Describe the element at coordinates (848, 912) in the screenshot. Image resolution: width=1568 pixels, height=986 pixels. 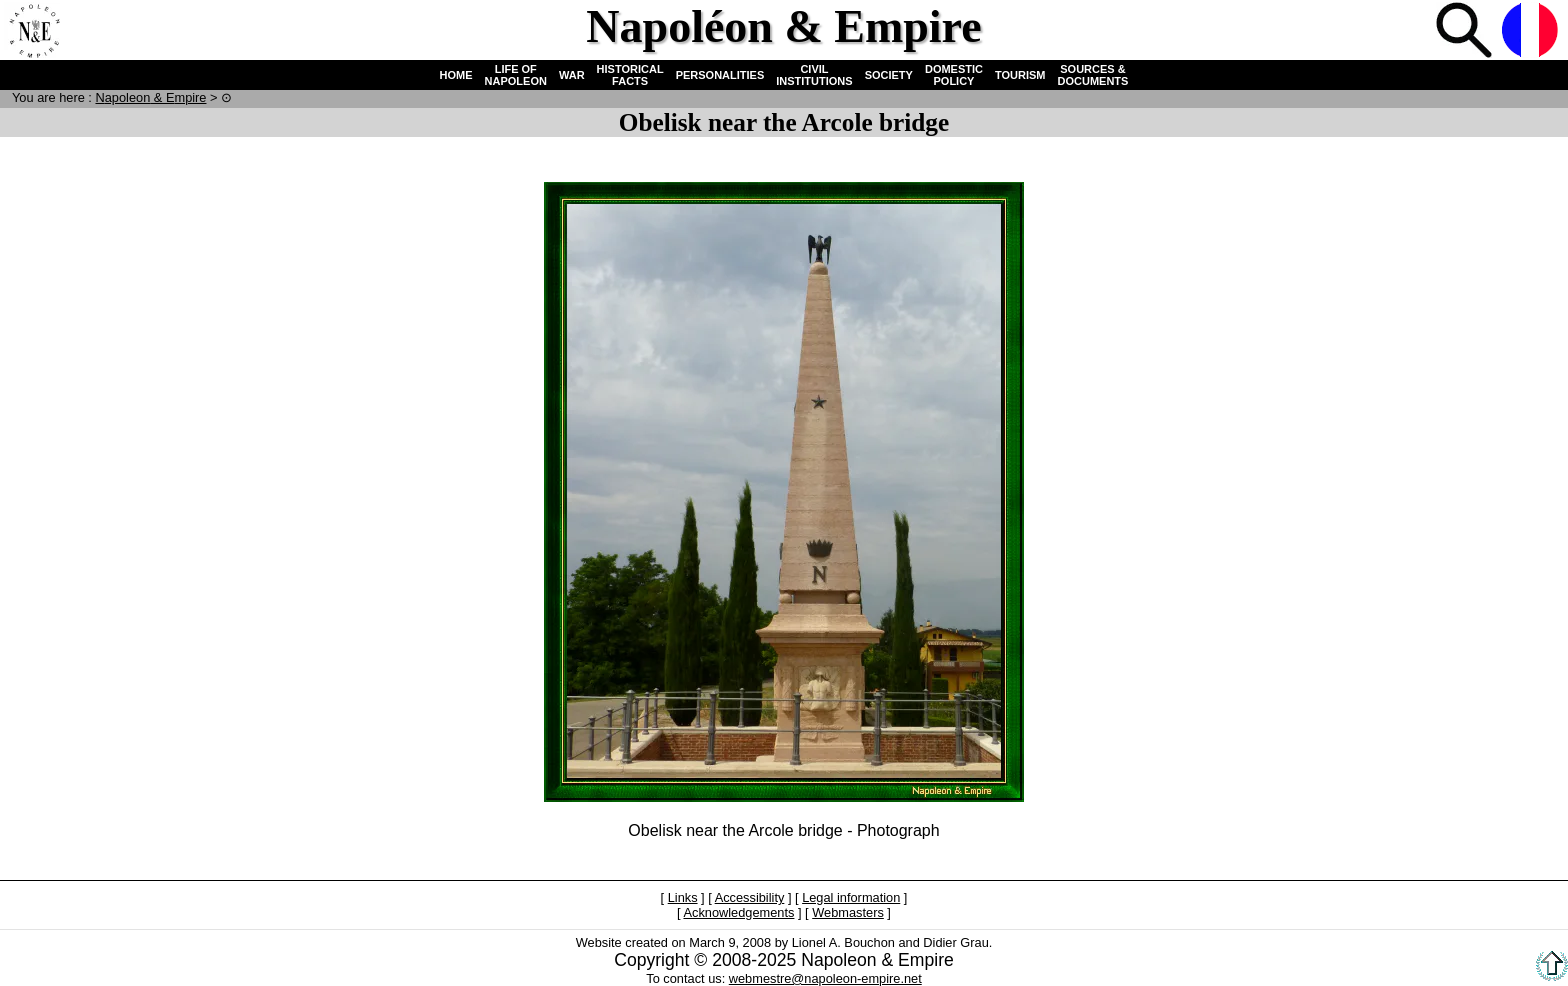
I see `Webmasters` at that location.